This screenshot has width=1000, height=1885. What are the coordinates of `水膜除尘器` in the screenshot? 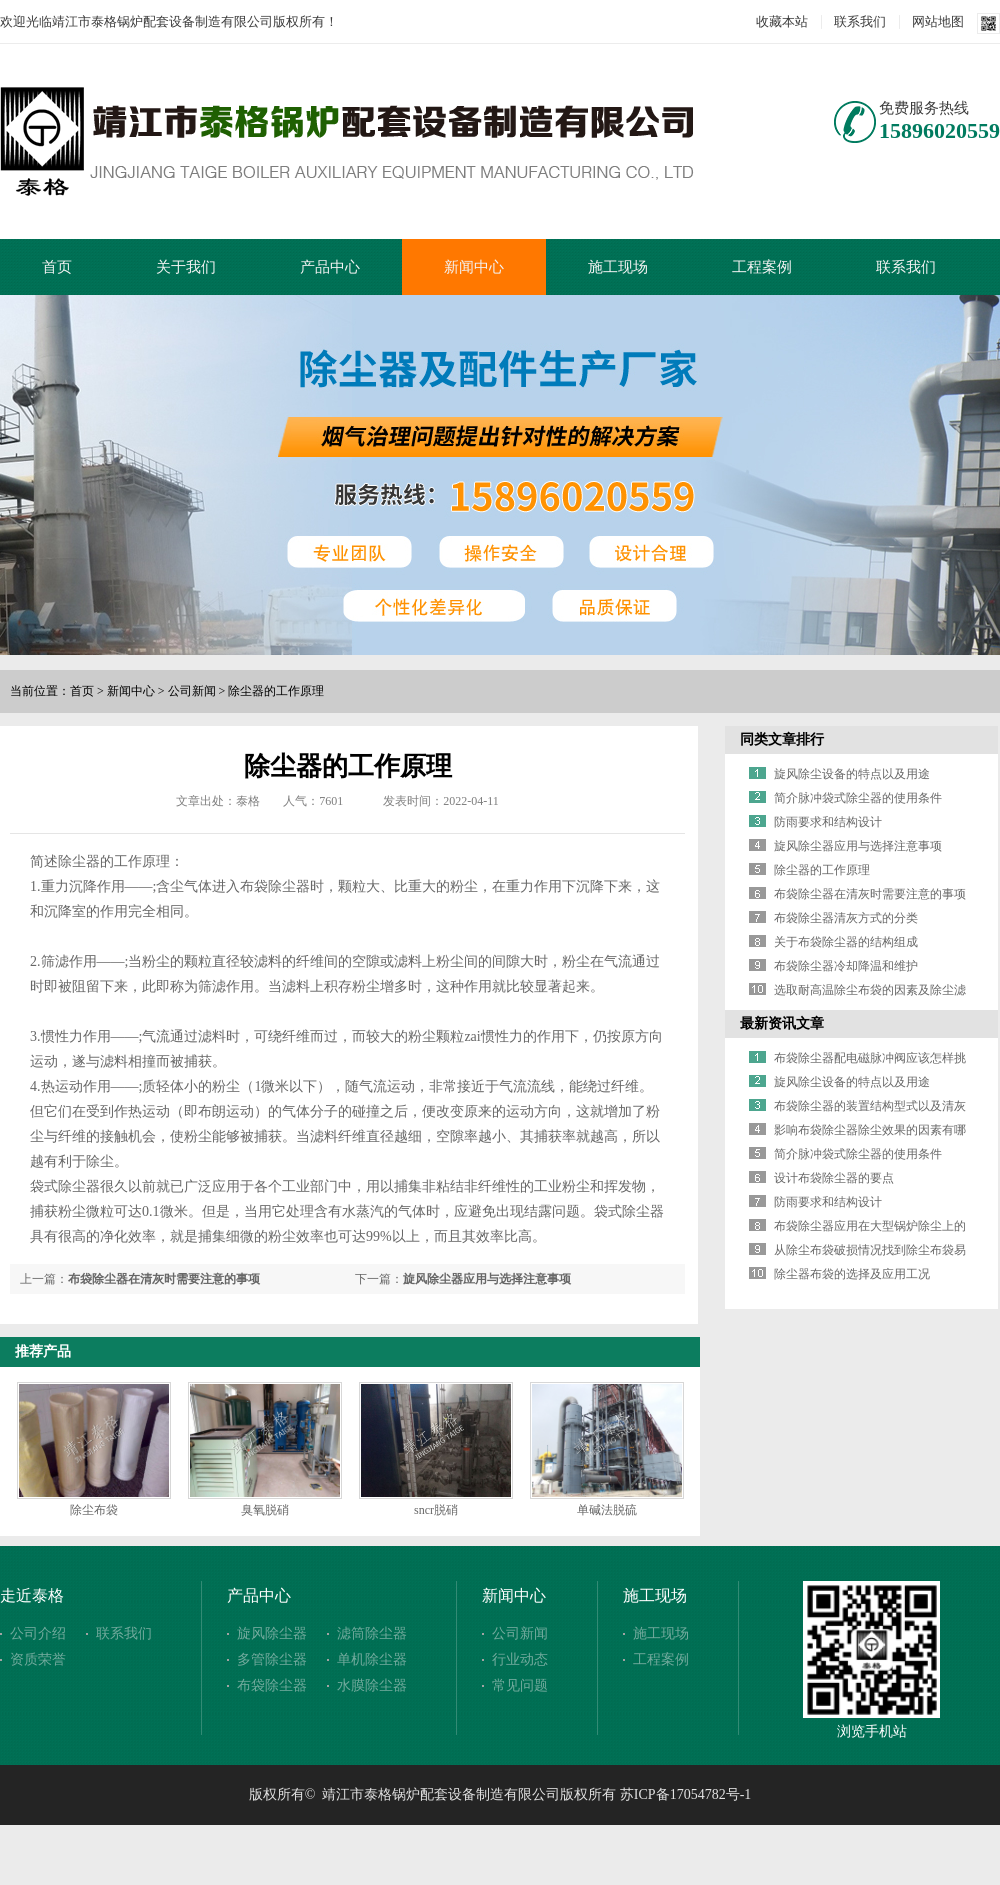 It's located at (372, 1685).